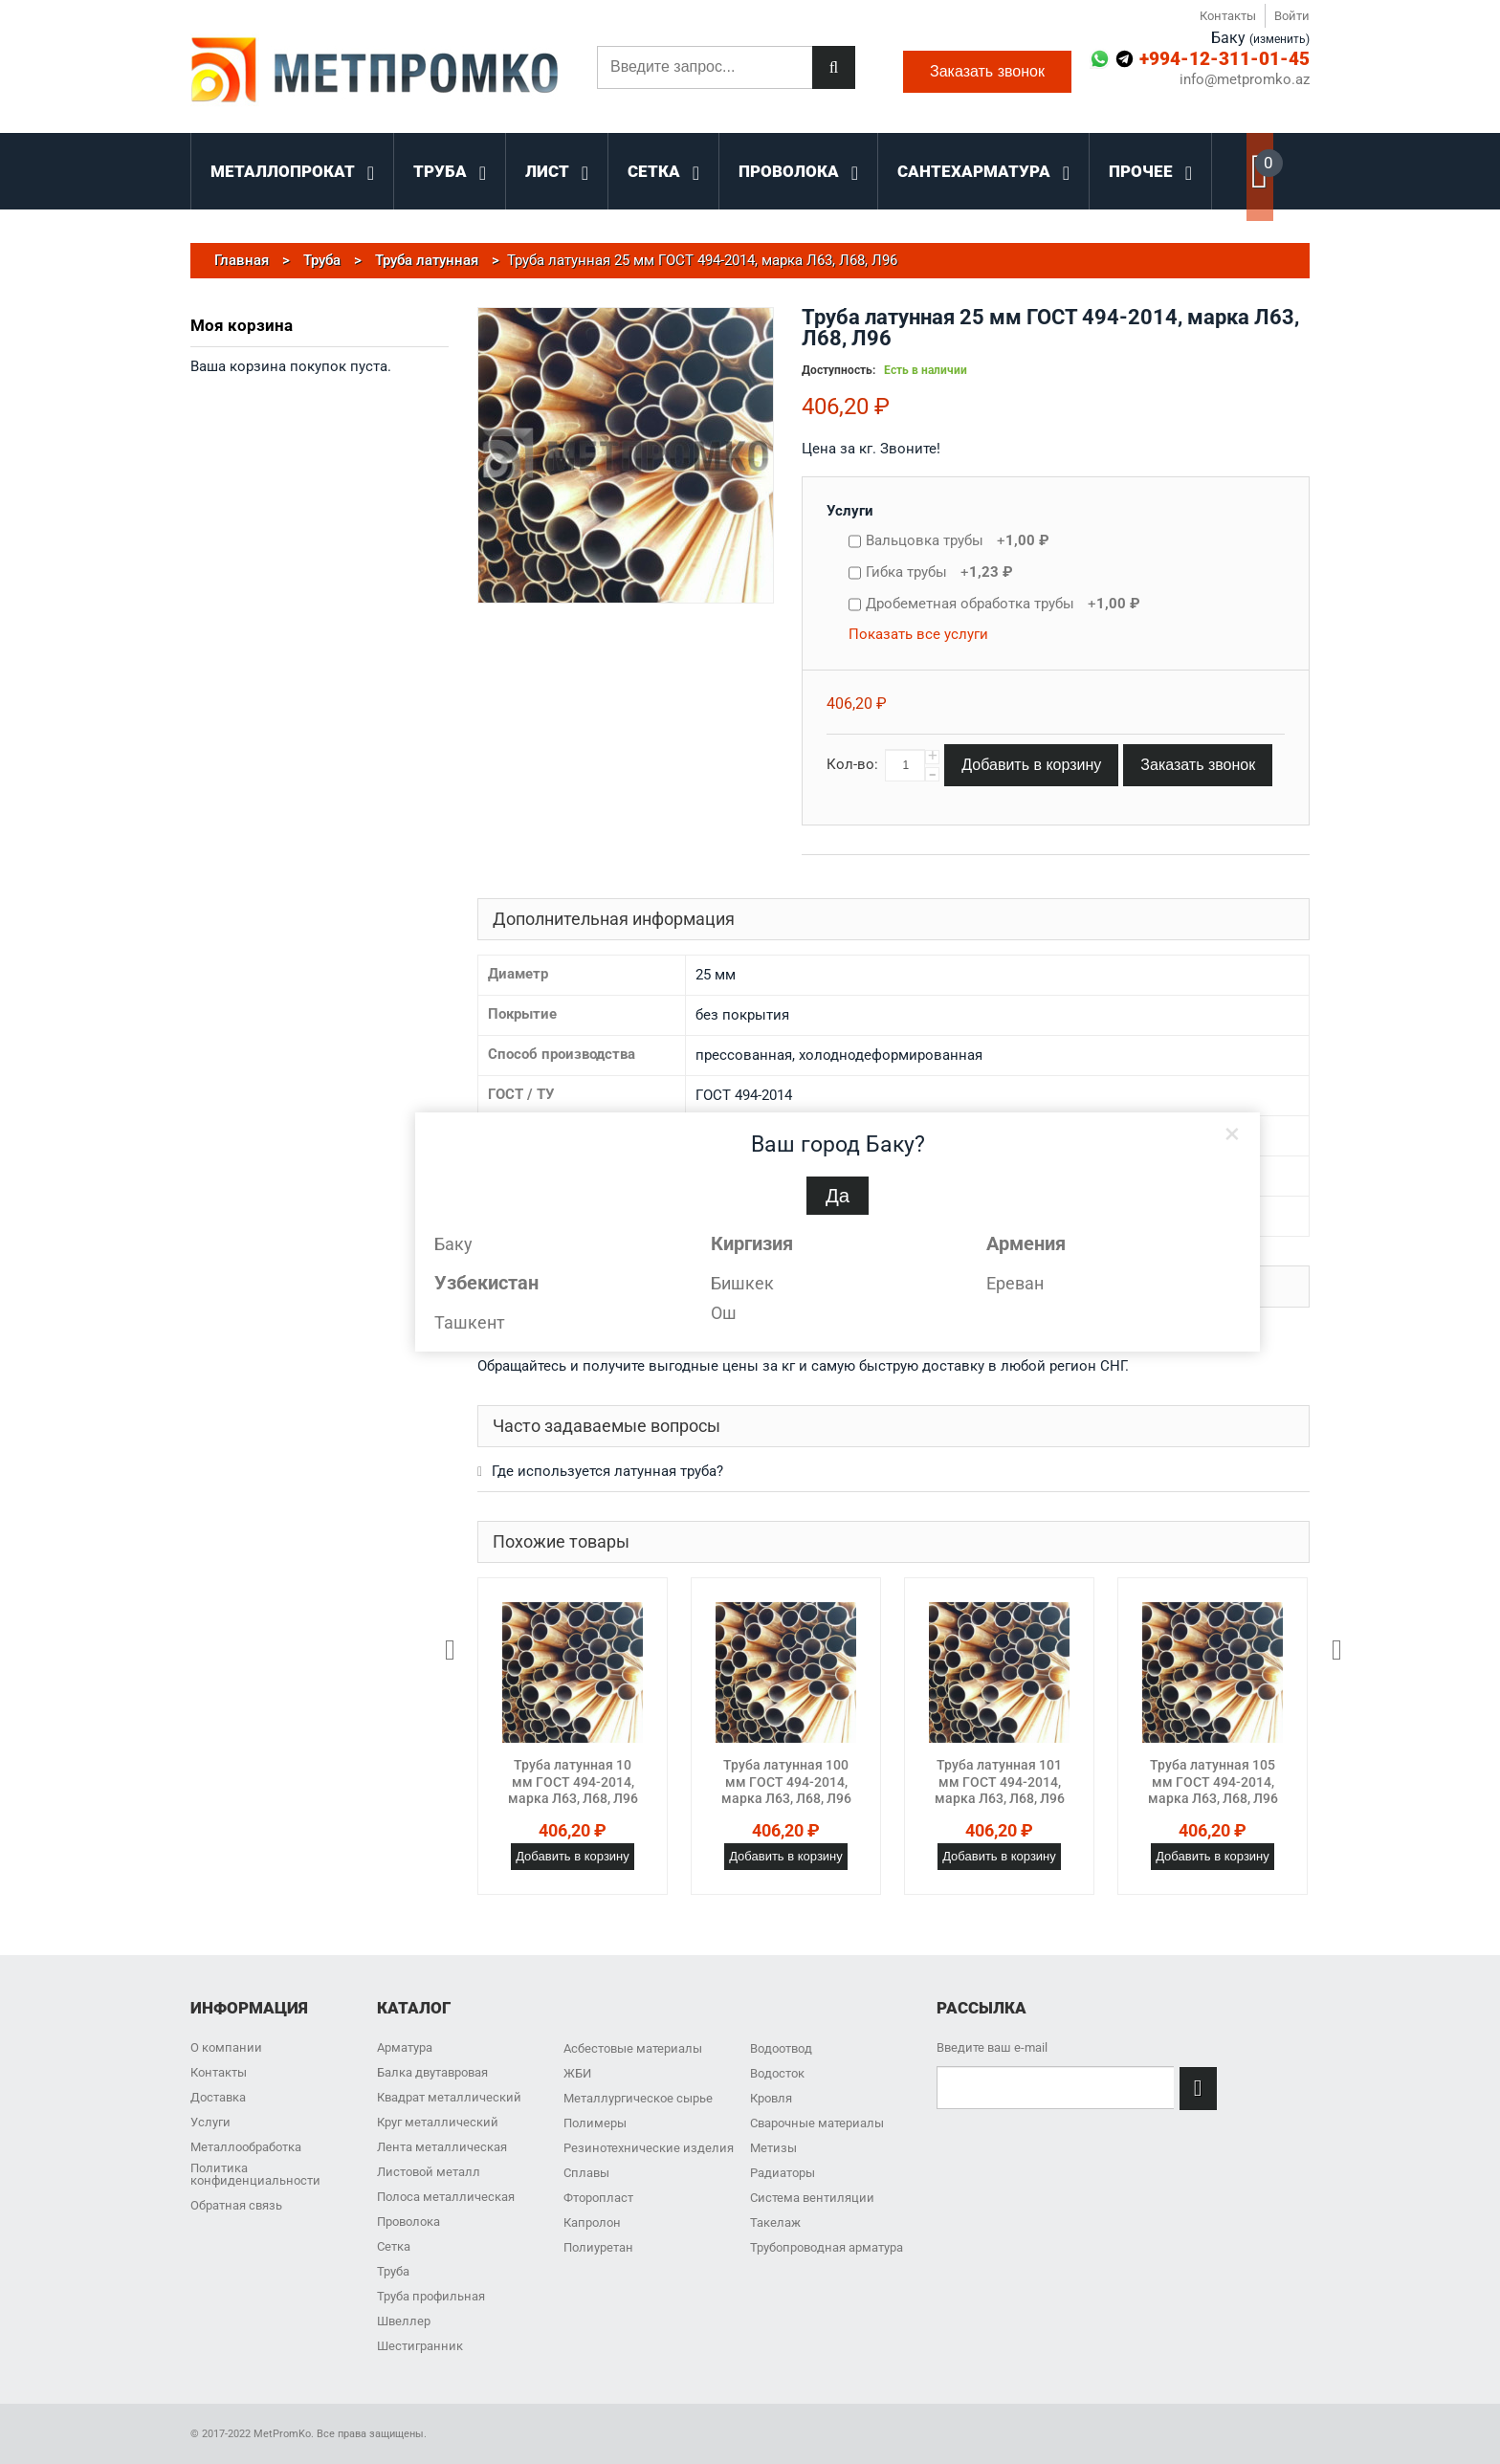  Describe the element at coordinates (404, 2047) in the screenshot. I see `Арматура` at that location.